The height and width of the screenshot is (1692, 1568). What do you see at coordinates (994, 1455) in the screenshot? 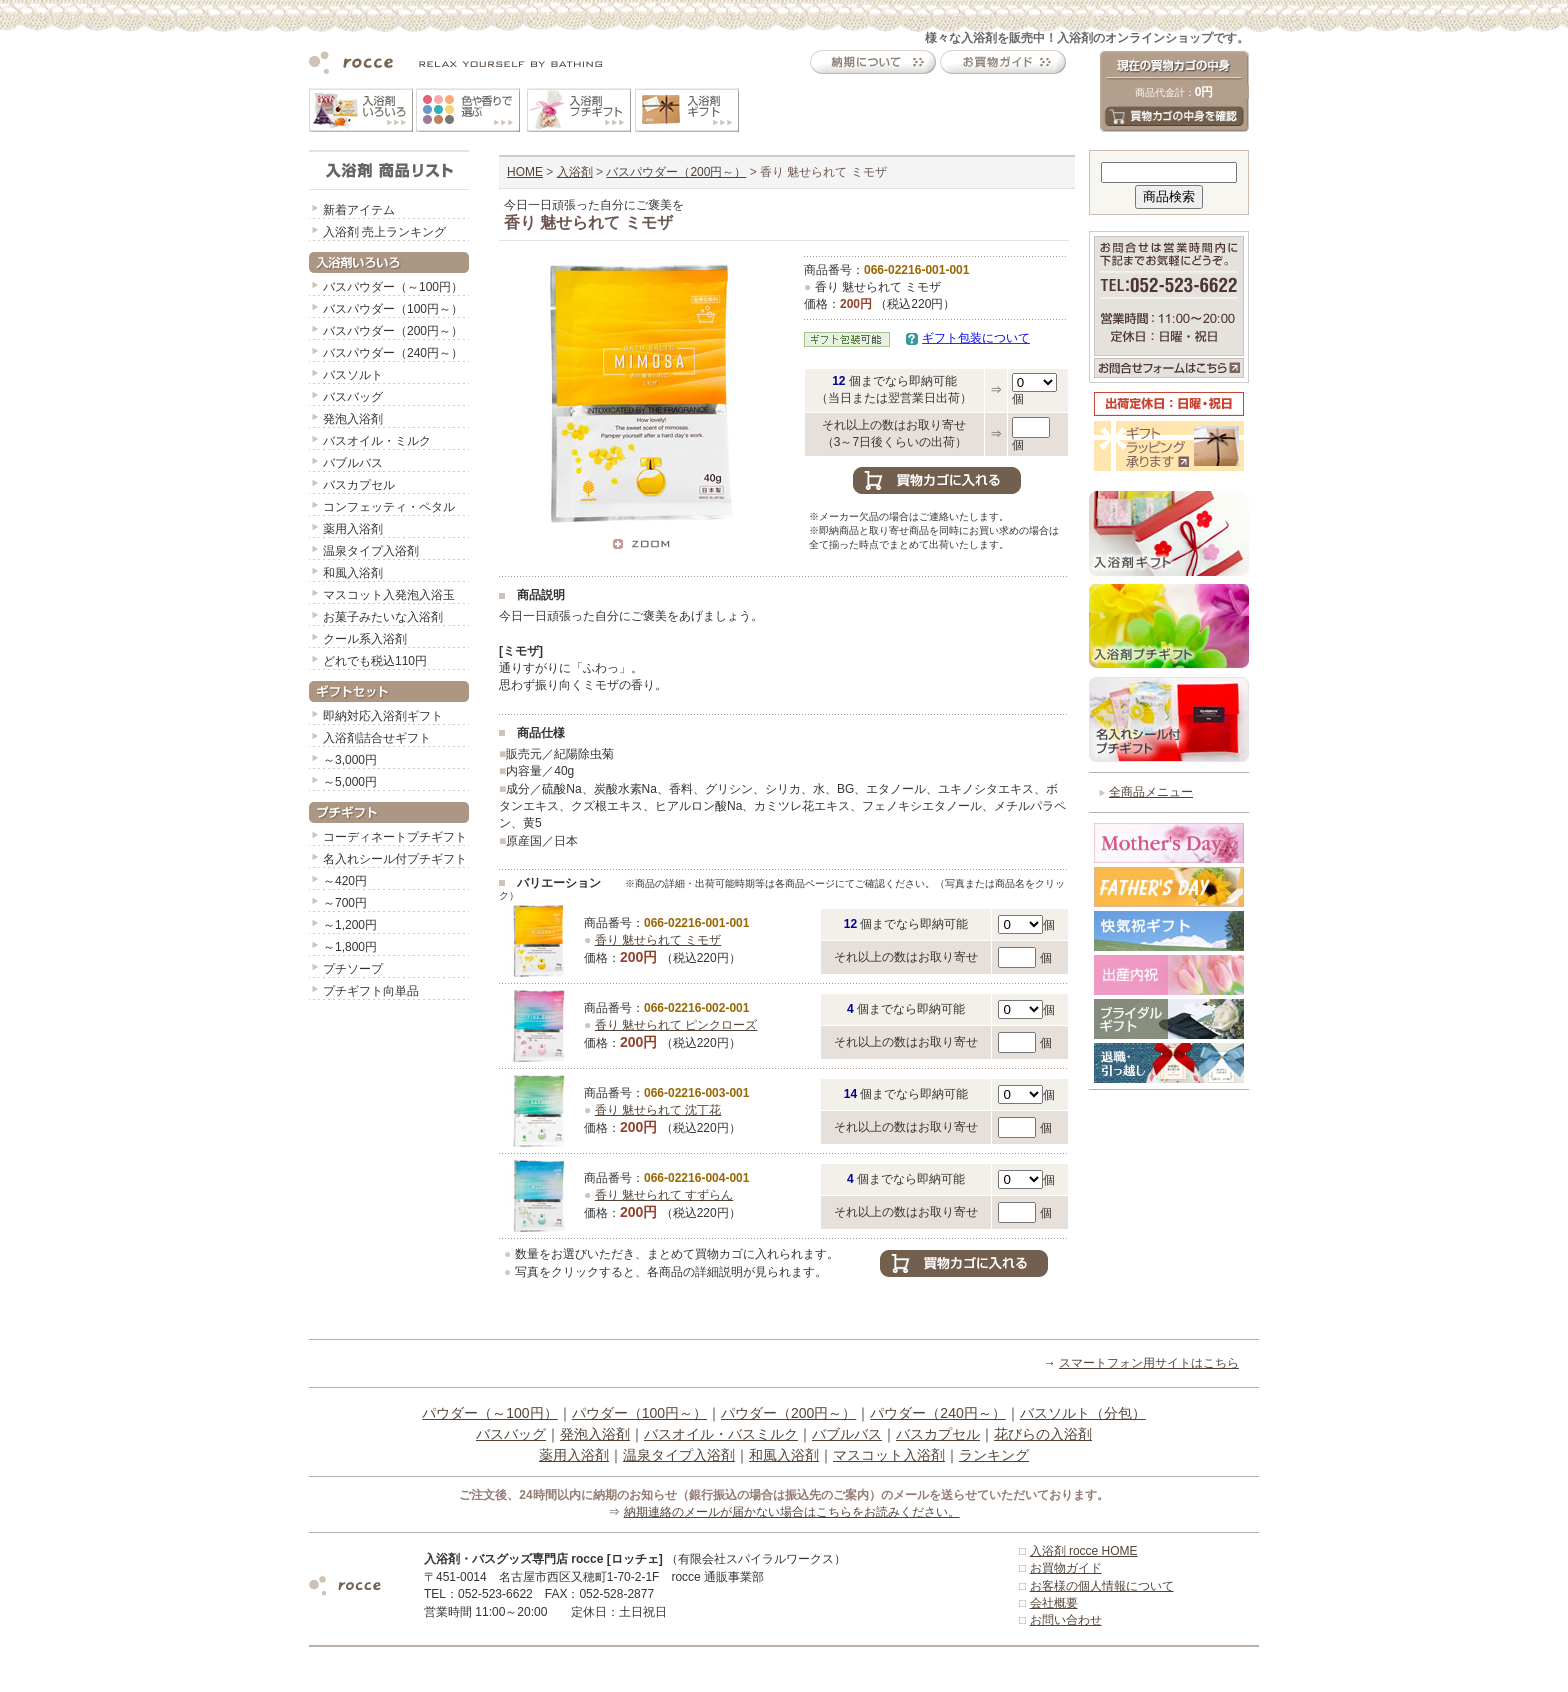
I see `ランキング` at bounding box center [994, 1455].